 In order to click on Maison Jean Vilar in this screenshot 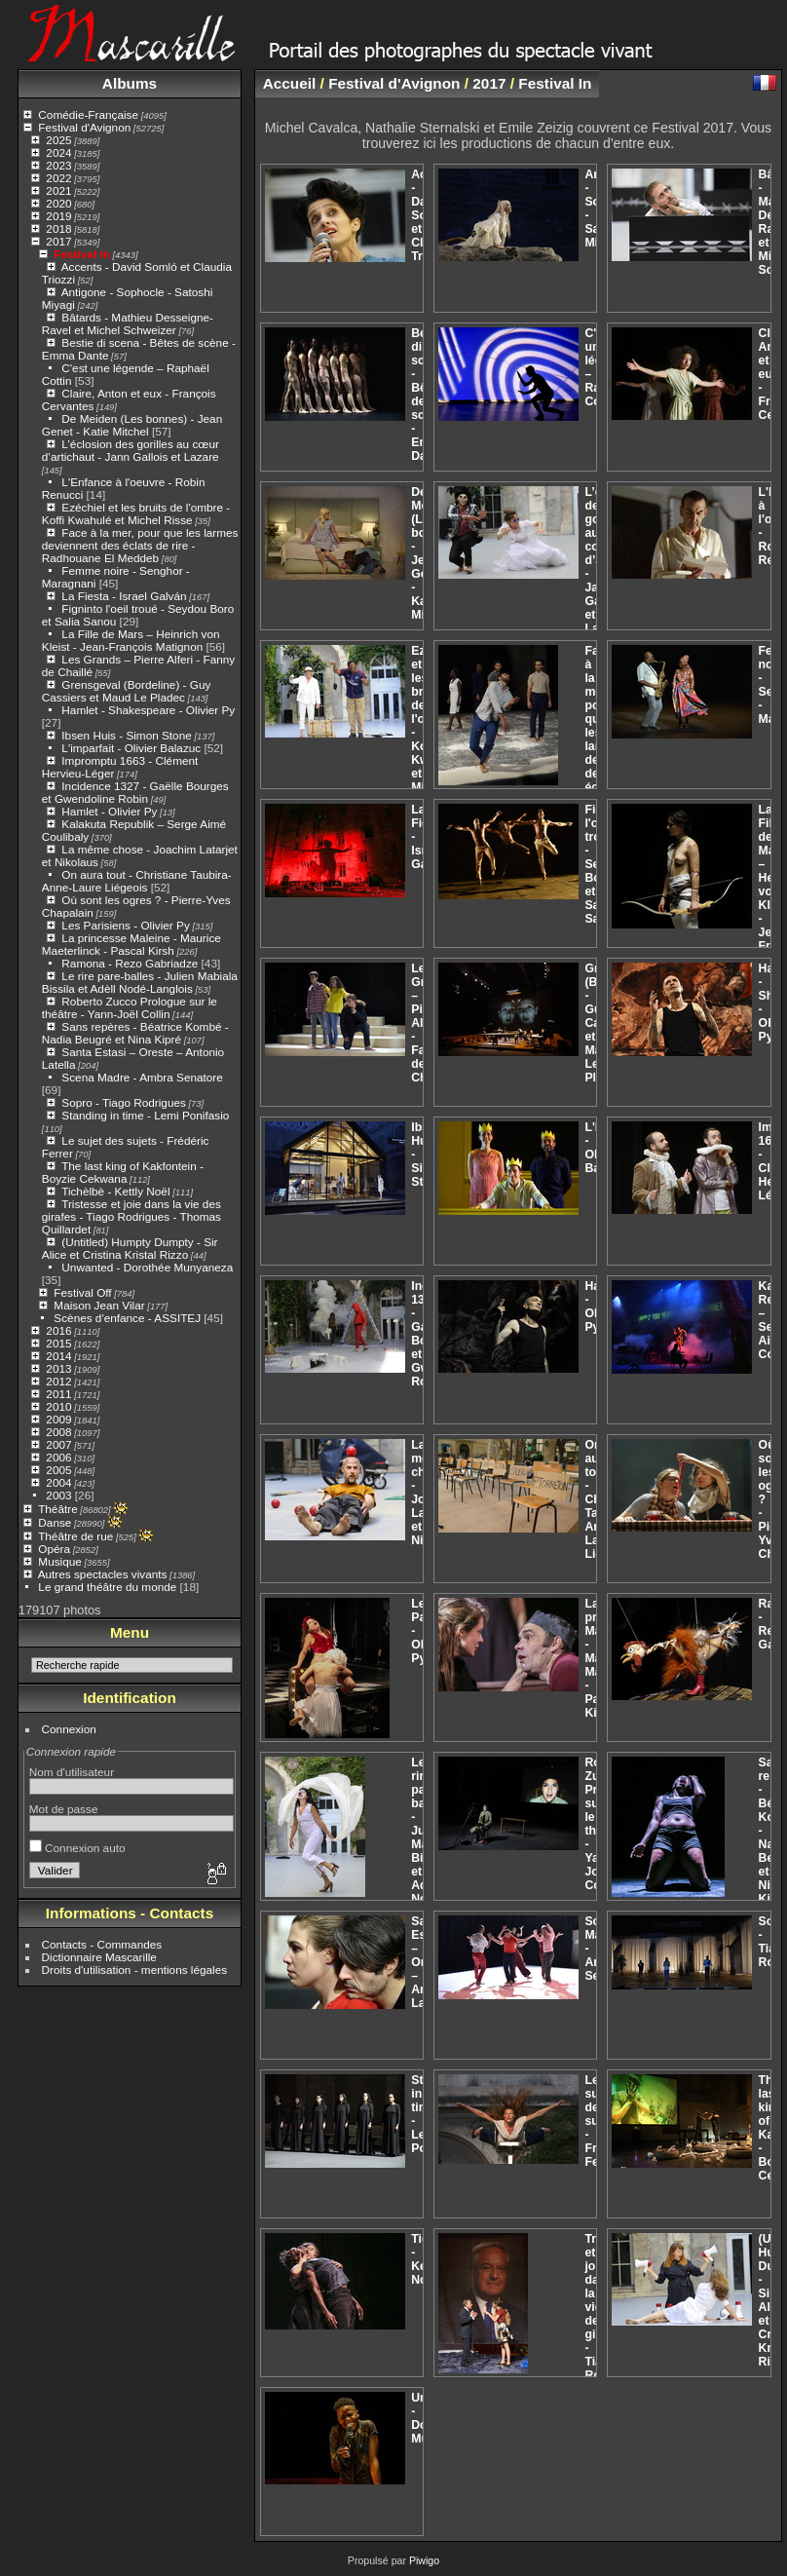, I will do `click(99, 1305)`.